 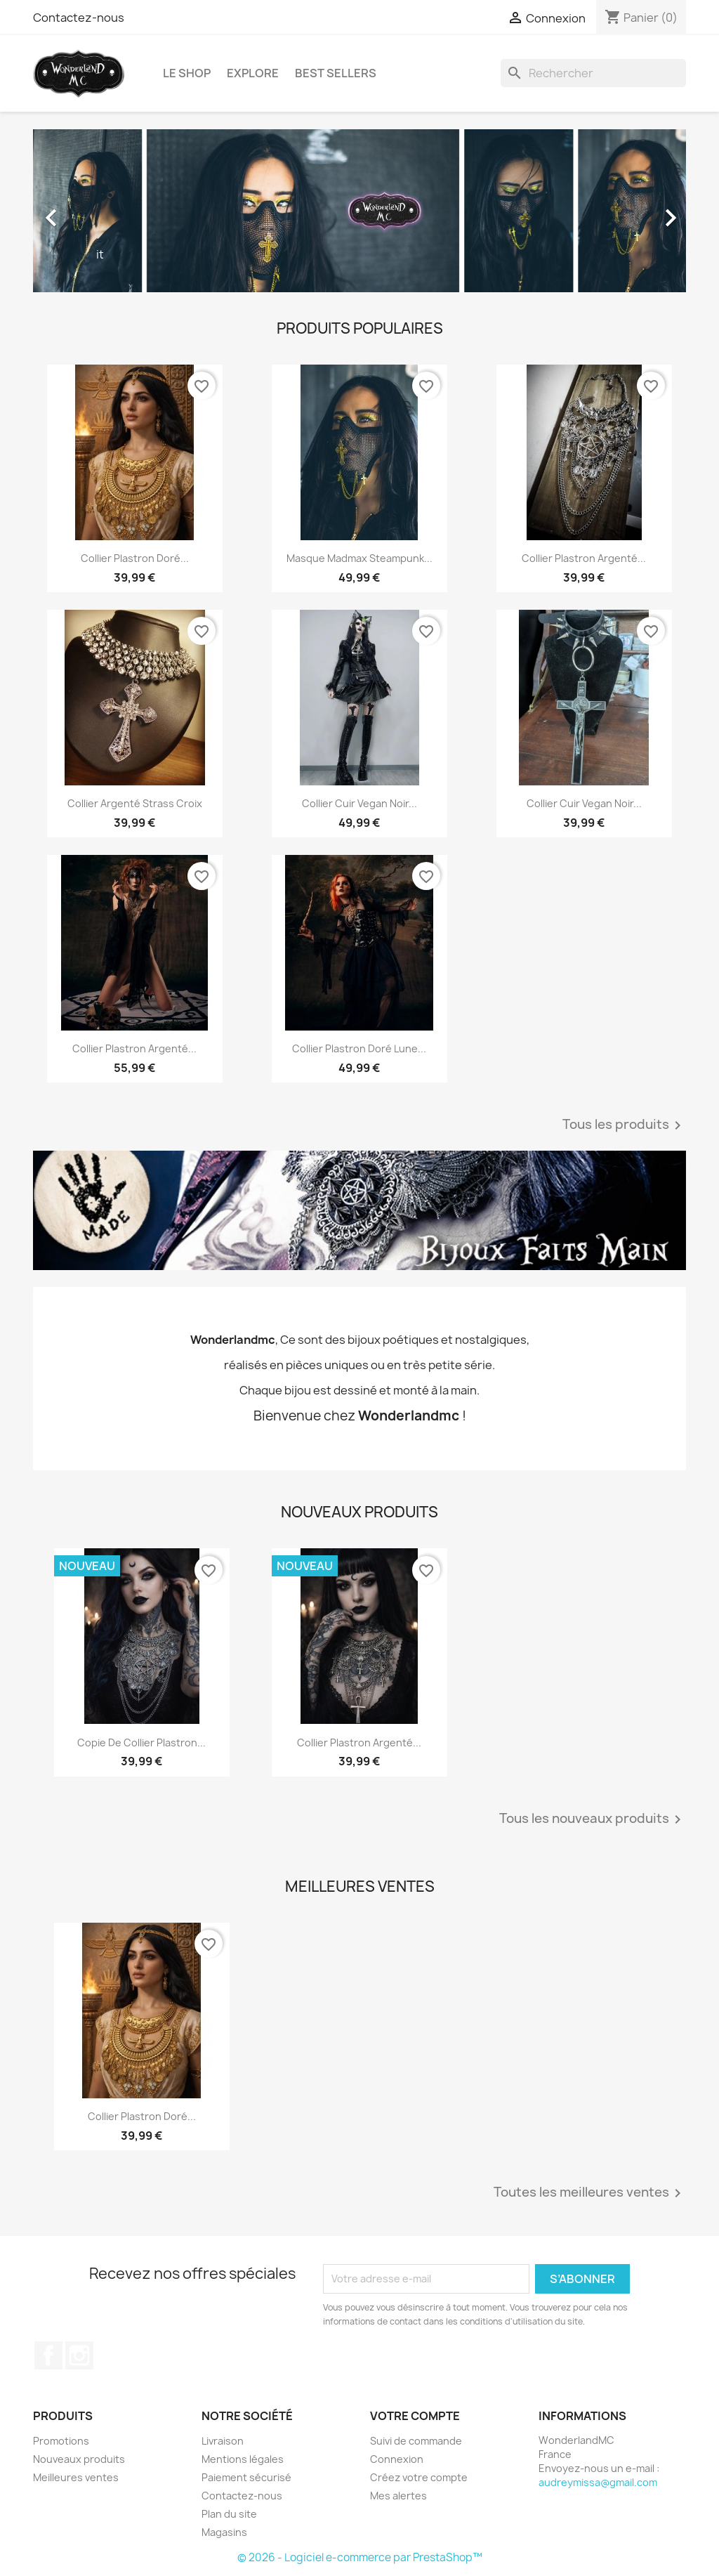 What do you see at coordinates (419, 2477) in the screenshot?
I see `Créez votre compte` at bounding box center [419, 2477].